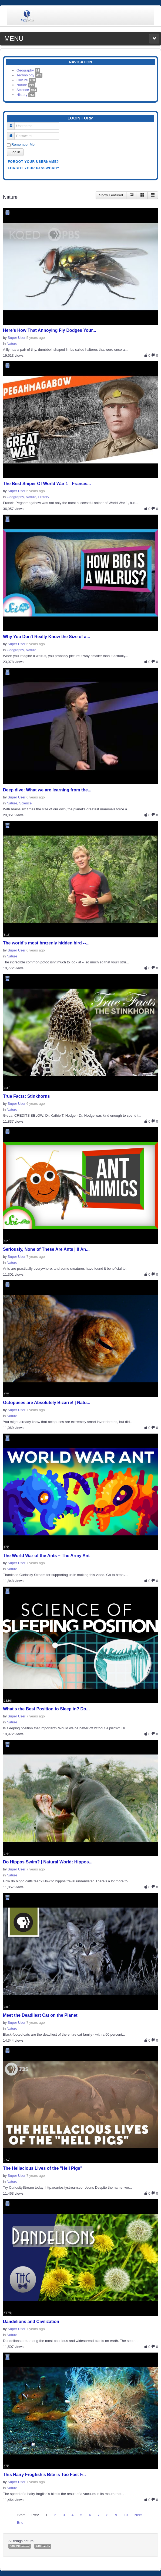 The height and width of the screenshot is (2576, 161). What do you see at coordinates (20, 2522) in the screenshot?
I see `End` at bounding box center [20, 2522].